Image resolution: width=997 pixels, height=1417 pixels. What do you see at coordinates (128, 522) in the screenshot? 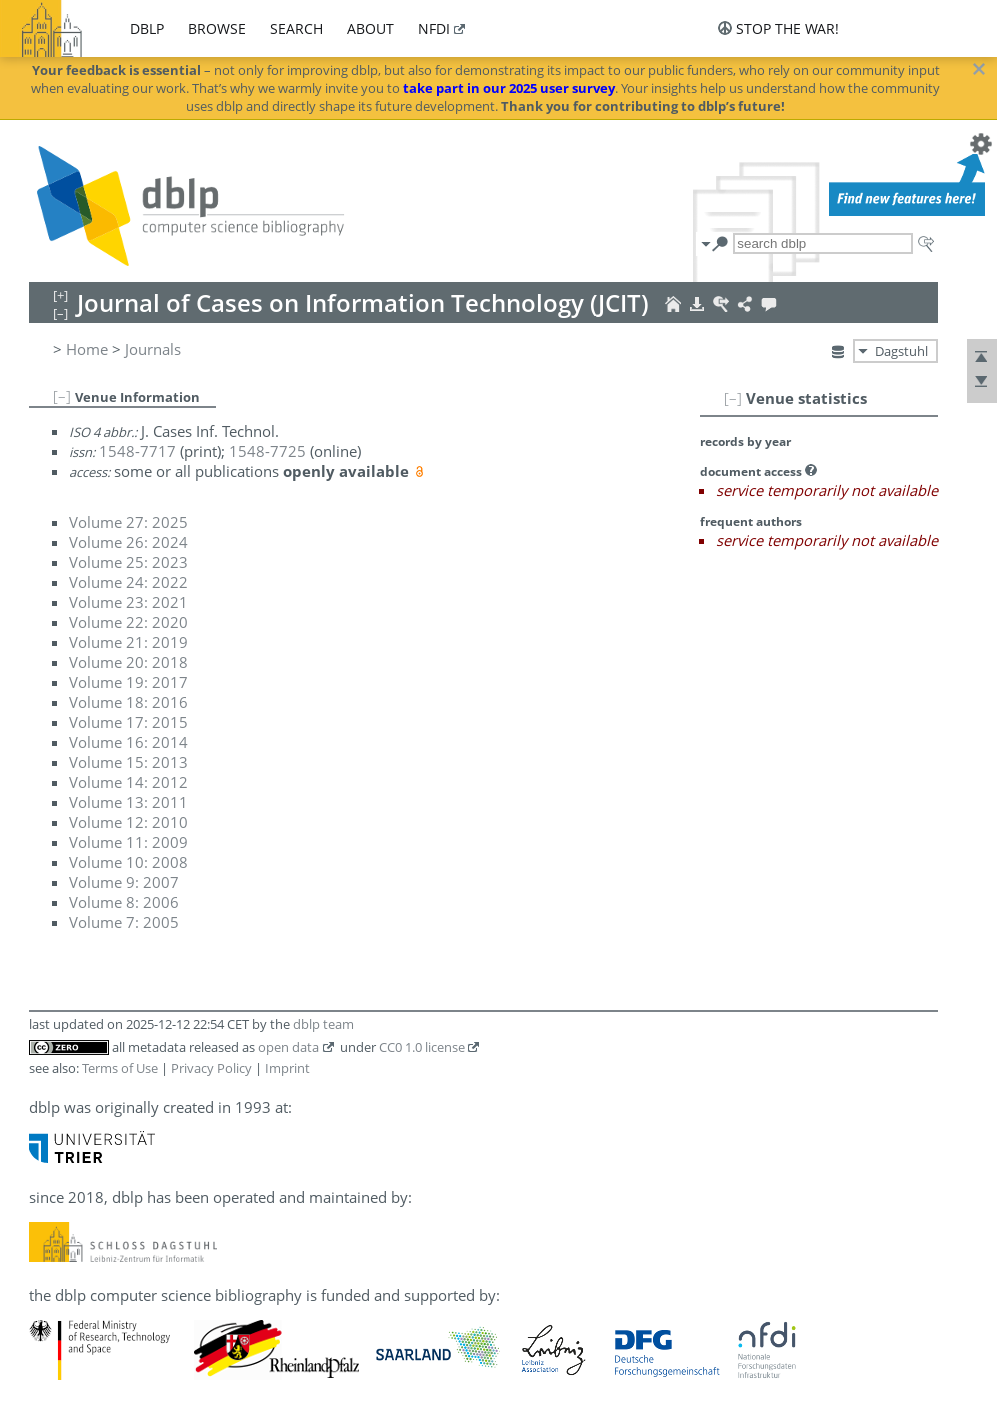
I see `Volume 27: 2025` at bounding box center [128, 522].